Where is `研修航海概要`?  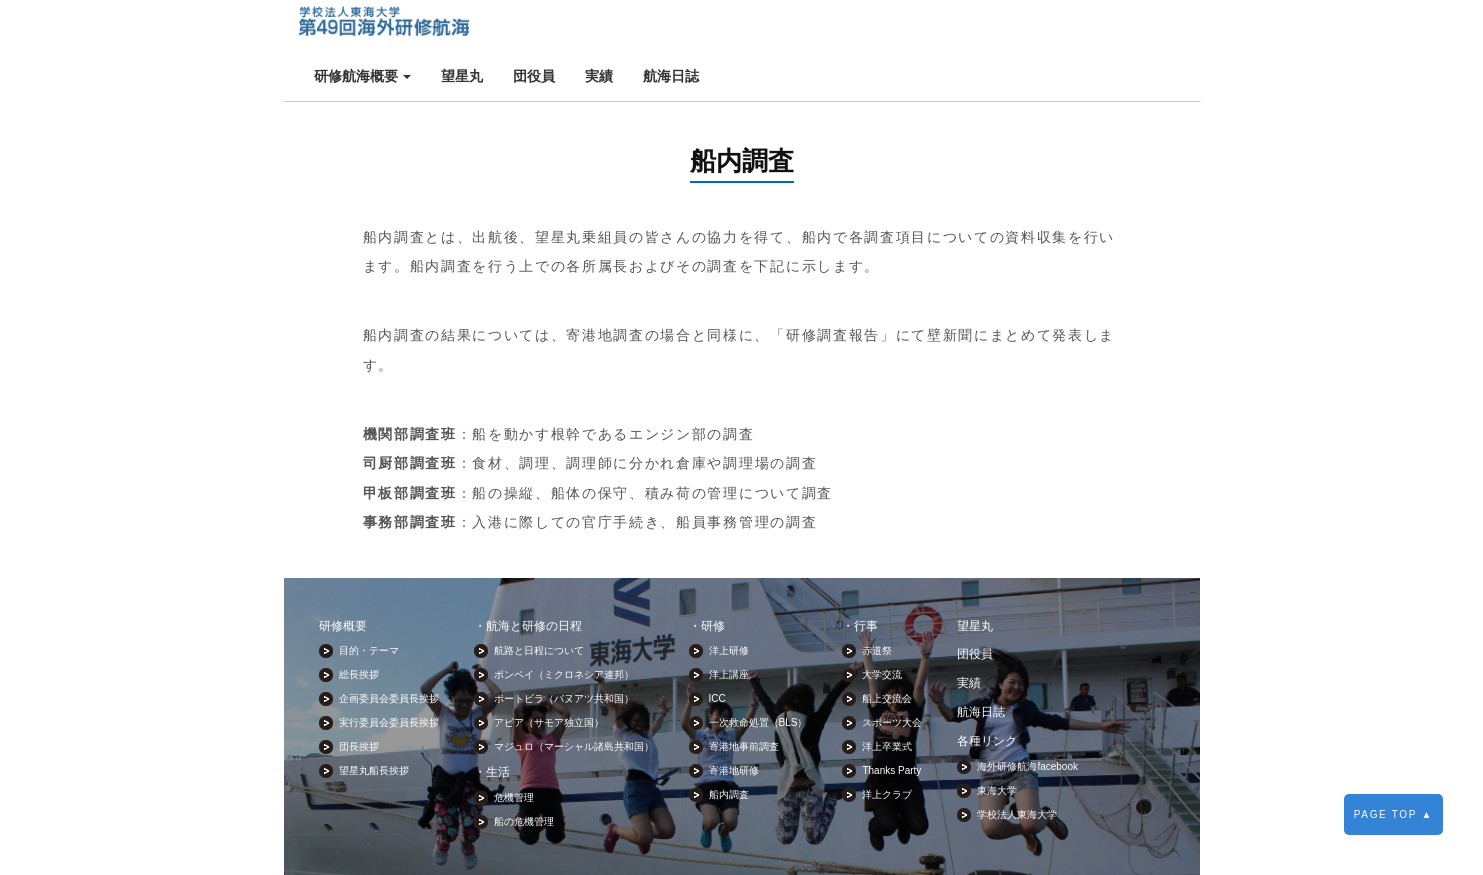
研修航海概要 is located at coordinates (564, 26).